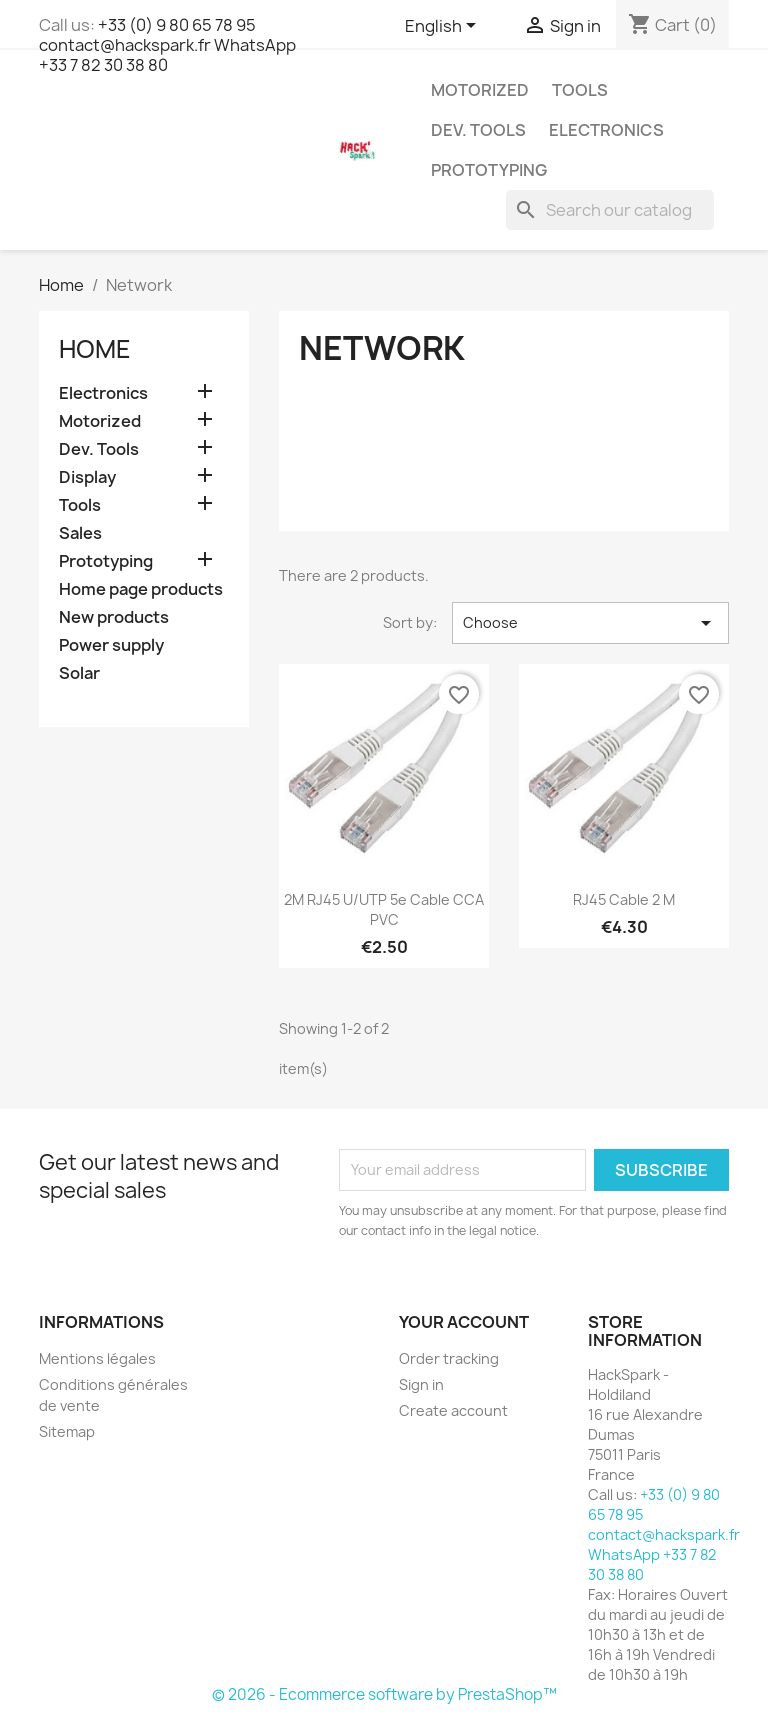 The image size is (768, 1721). What do you see at coordinates (480, 90) in the screenshot?
I see `Motorized` at bounding box center [480, 90].